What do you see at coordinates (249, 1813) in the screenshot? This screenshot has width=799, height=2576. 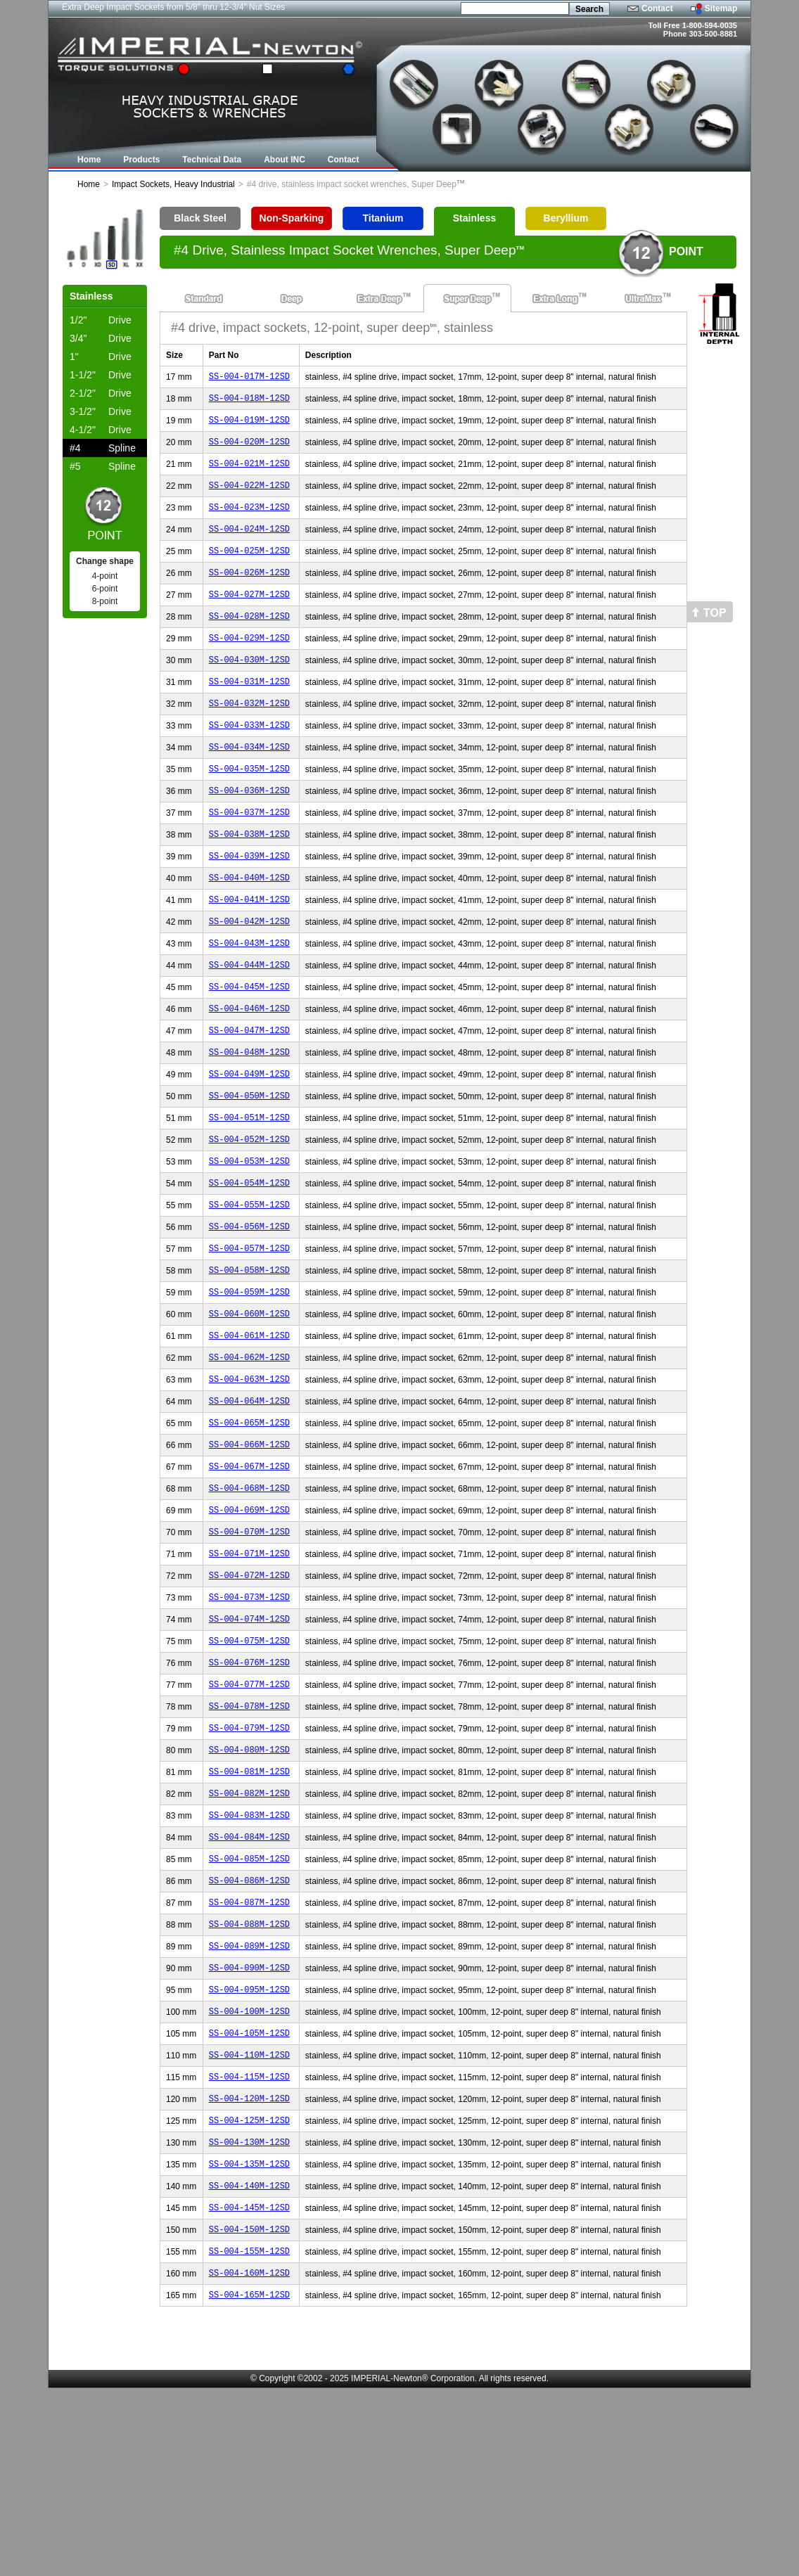 I see `SS-004-077M-12SD` at bounding box center [249, 1813].